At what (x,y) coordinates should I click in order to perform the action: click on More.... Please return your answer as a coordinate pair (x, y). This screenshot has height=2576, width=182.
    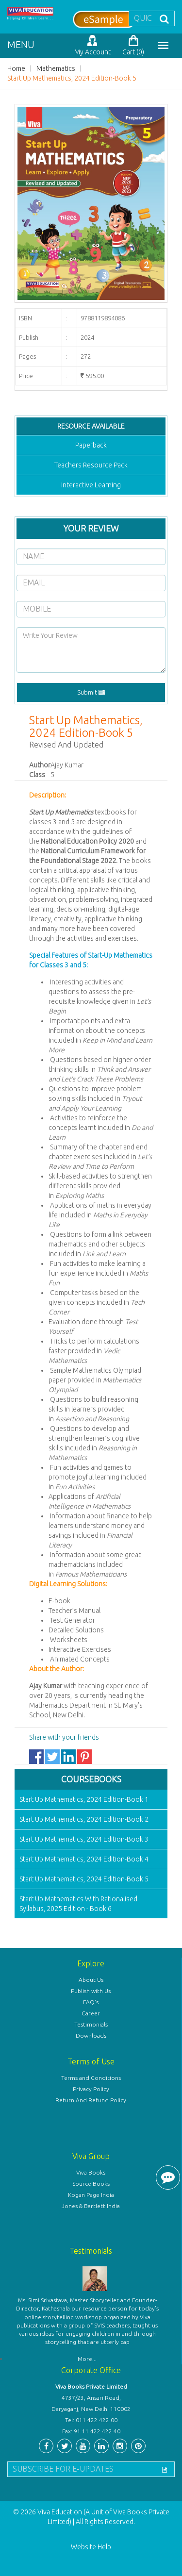
    Looking at the image, I should click on (87, 2359).